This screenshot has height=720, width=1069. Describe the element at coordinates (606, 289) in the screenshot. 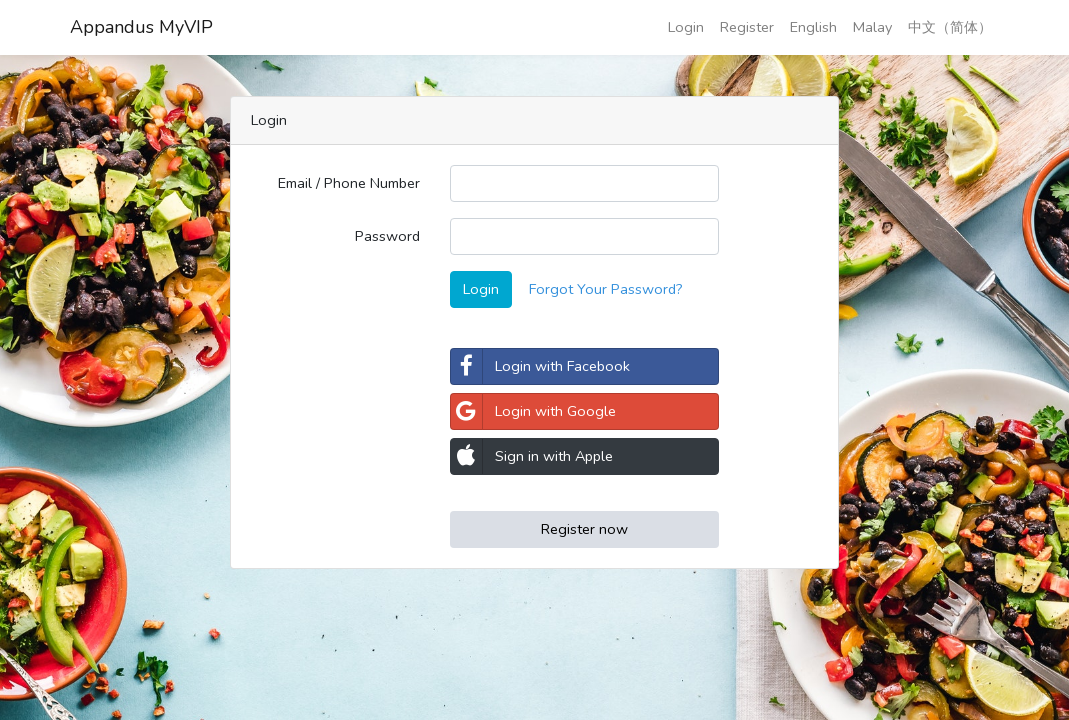

I see `Forgot Your Password?` at that location.